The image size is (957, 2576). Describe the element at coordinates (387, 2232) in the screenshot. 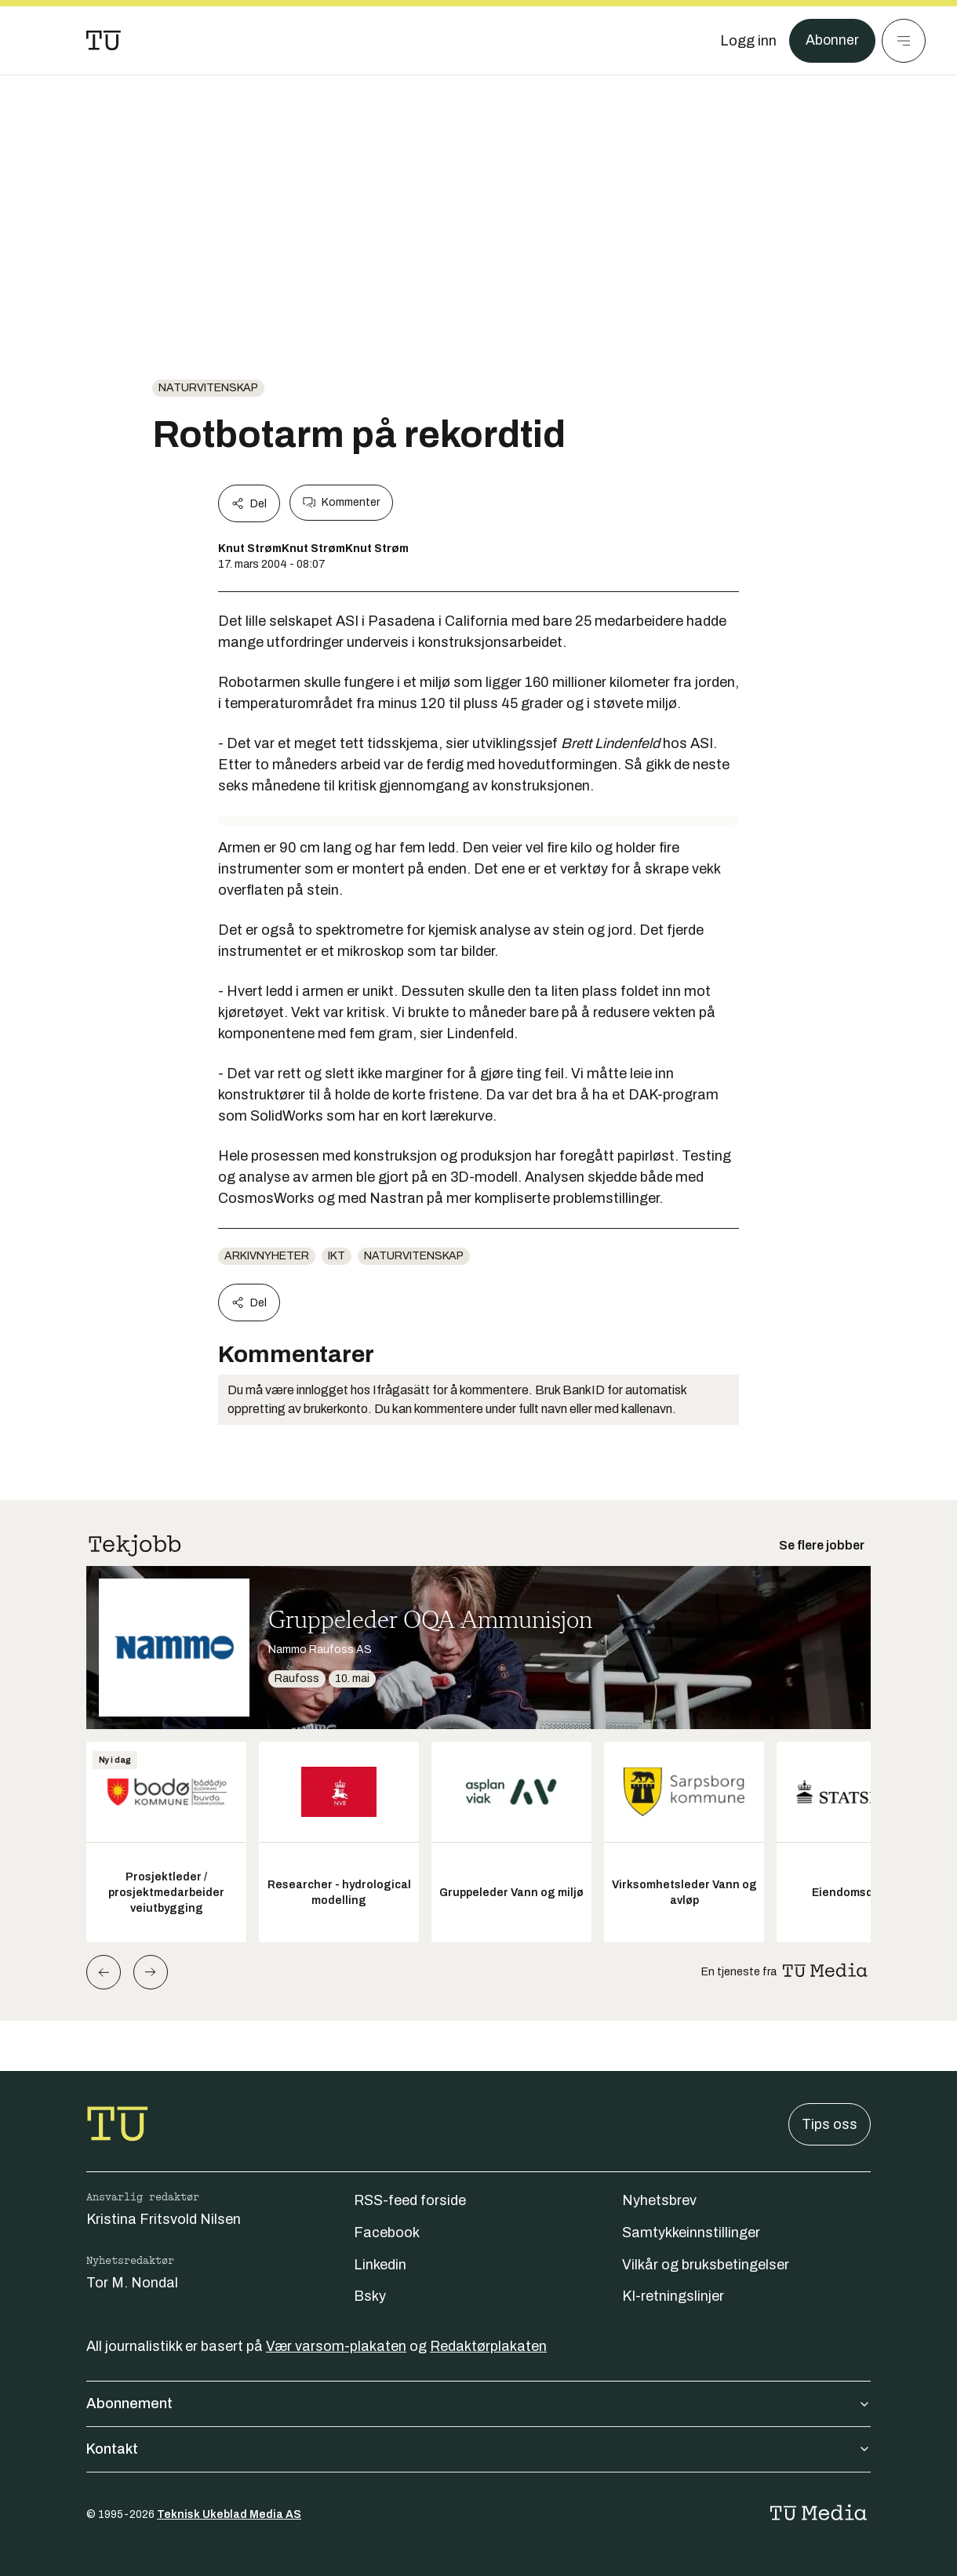

I see `Facebook [Følg oss på facebook]` at that location.